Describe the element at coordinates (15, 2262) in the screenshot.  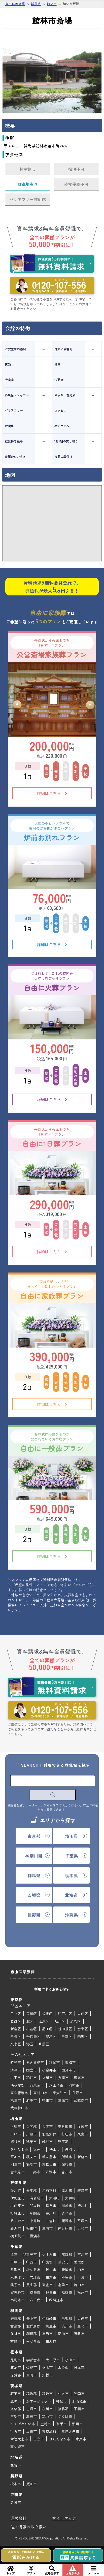
I see `市原市` at that location.